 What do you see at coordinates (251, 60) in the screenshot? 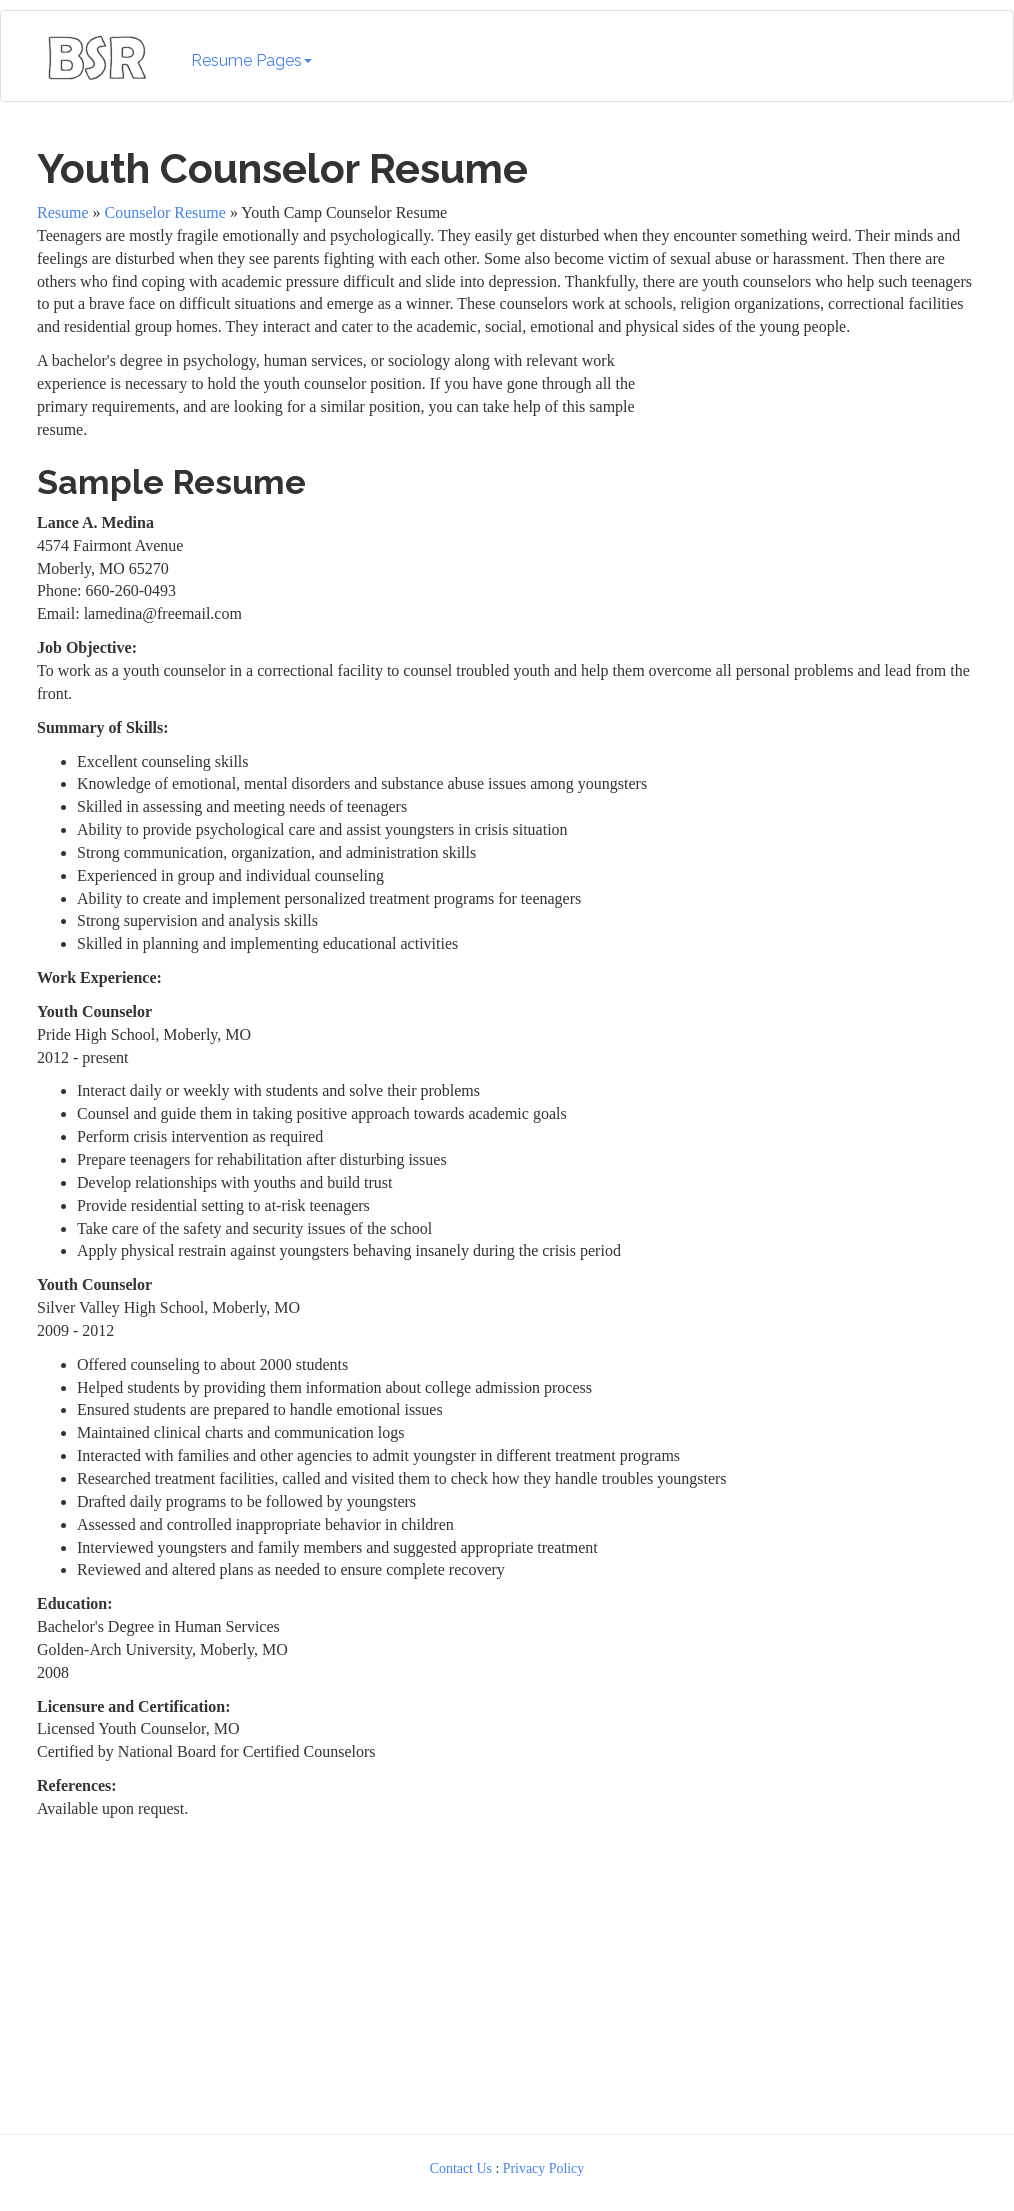
I see `Resume Pages` at bounding box center [251, 60].